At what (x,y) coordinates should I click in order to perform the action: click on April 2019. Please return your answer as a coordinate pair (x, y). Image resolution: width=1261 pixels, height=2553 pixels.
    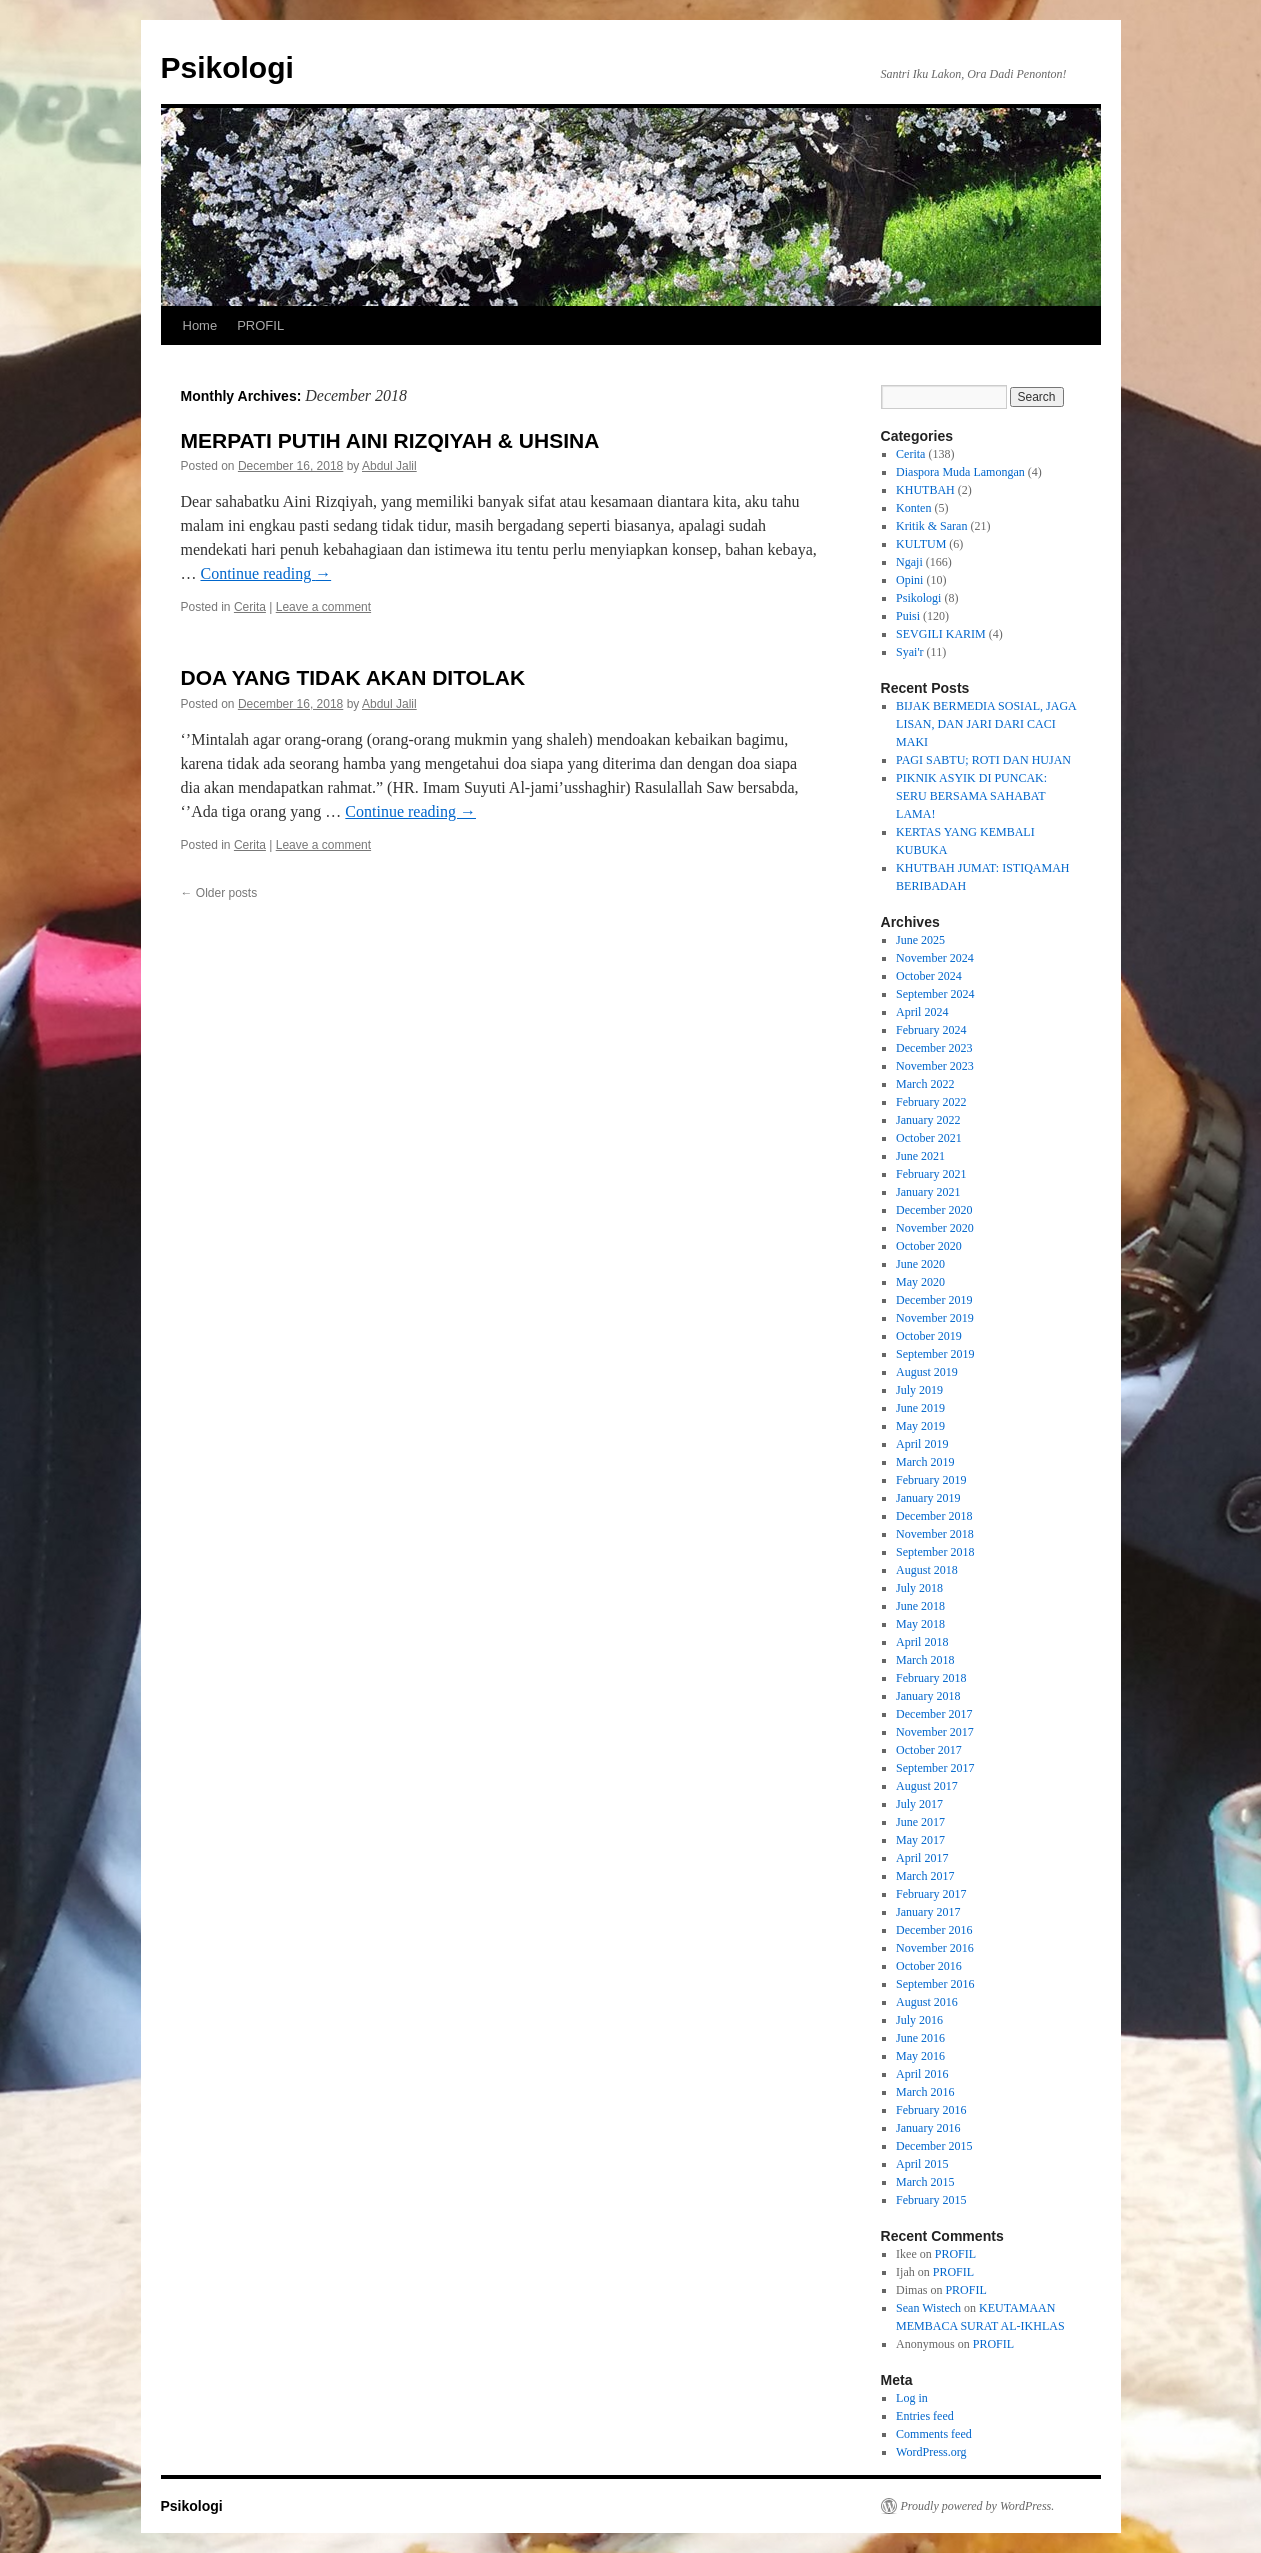
    Looking at the image, I should click on (922, 1444).